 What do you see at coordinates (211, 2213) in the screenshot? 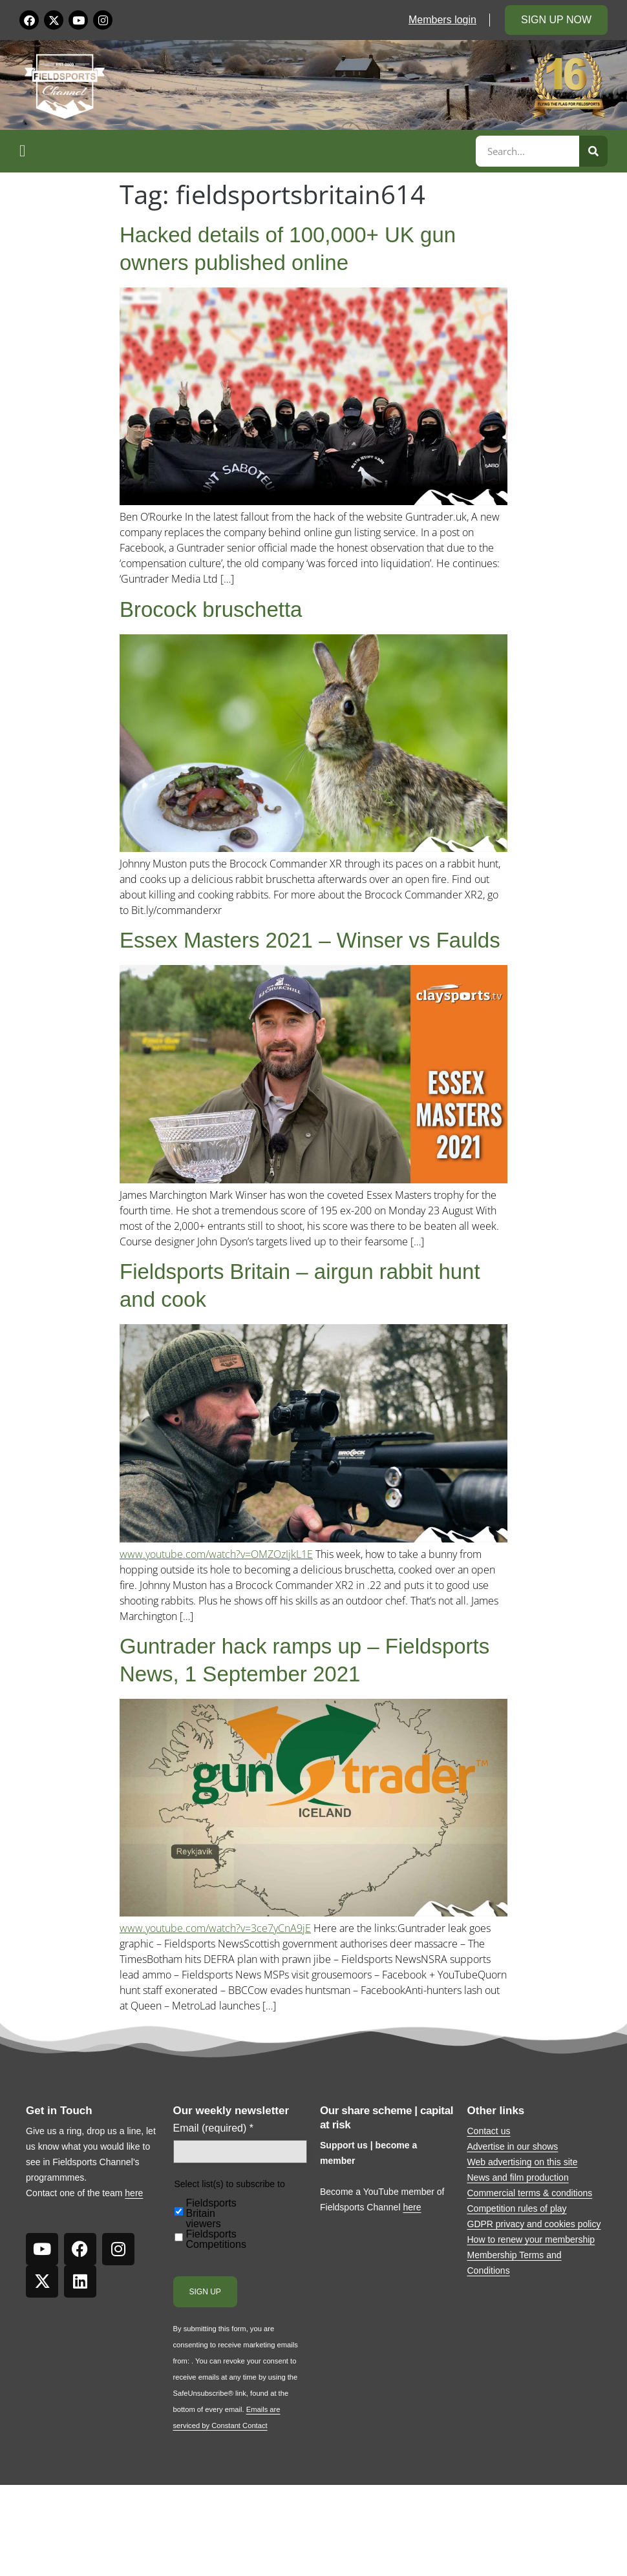
I see `Fieldsports Britain viewers` at bounding box center [211, 2213].